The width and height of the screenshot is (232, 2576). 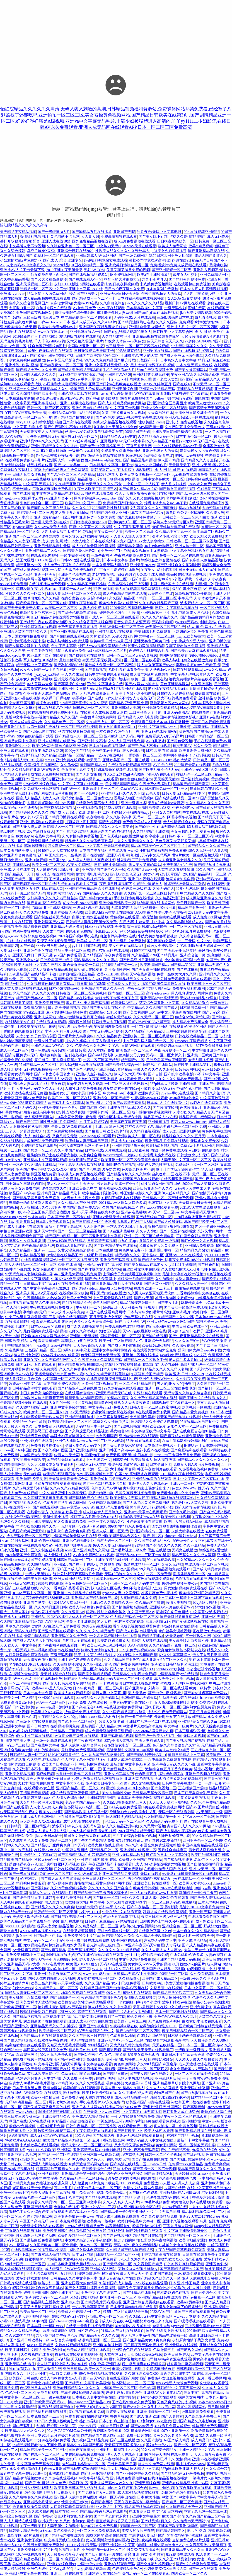 I want to click on 午夜福利a 级在线, so click(x=124, y=2026).